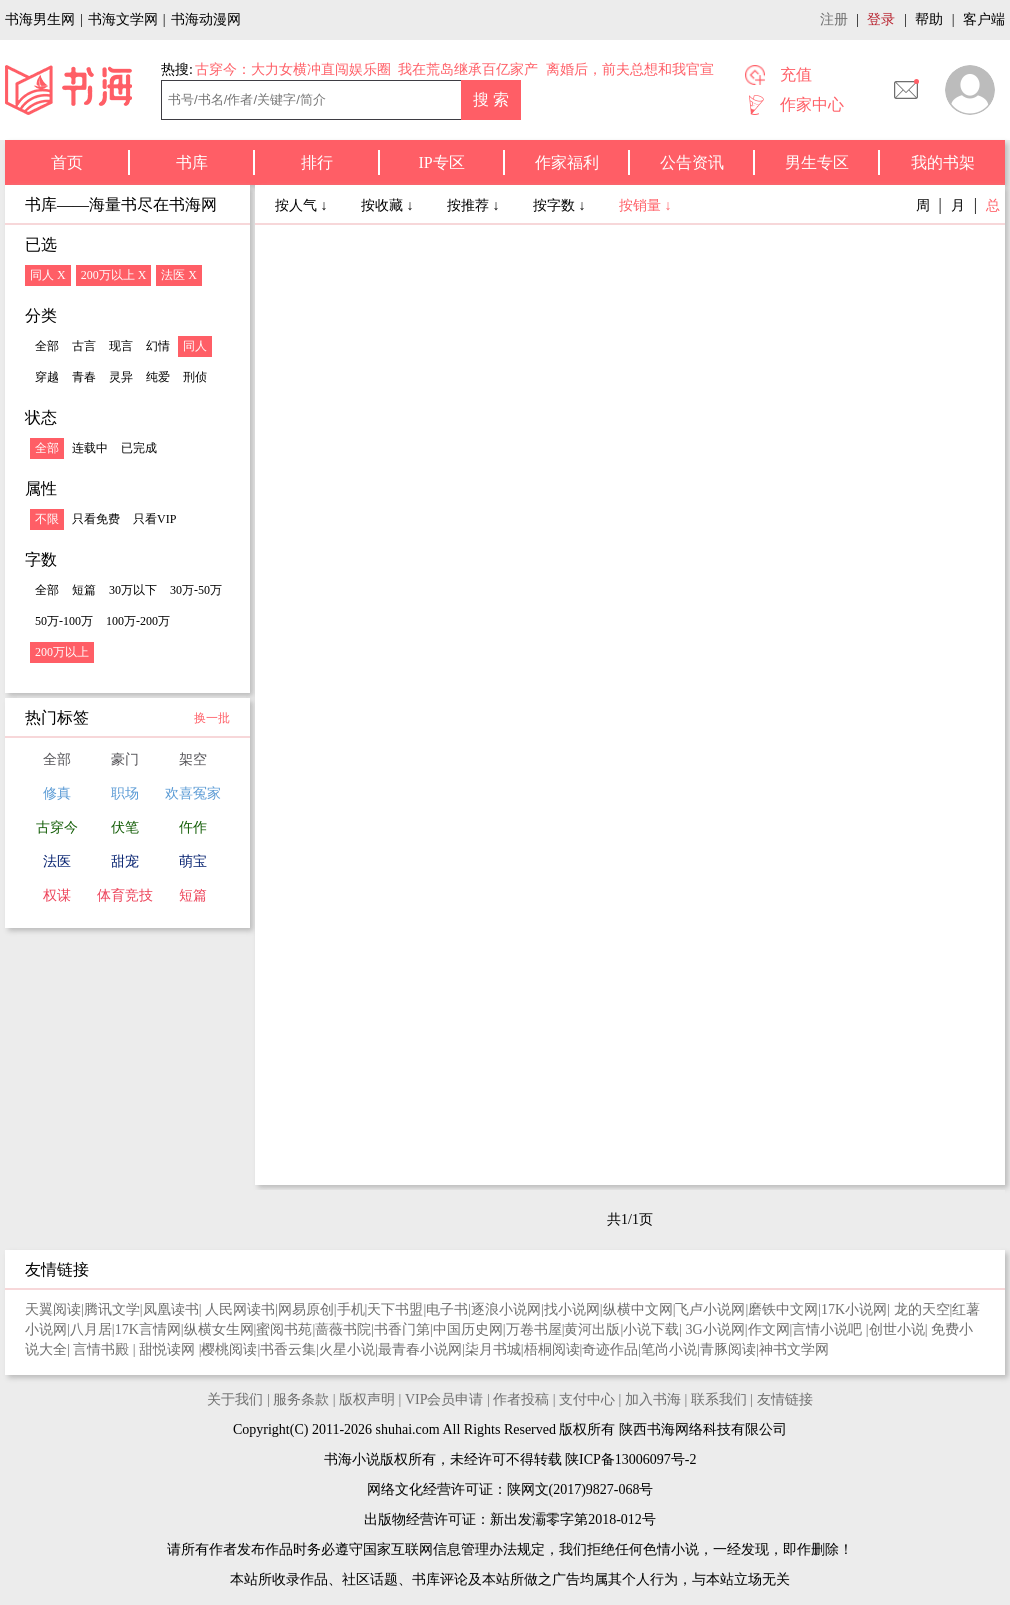 This screenshot has height=1605, width=1010. I want to click on 甜宠, so click(125, 861).